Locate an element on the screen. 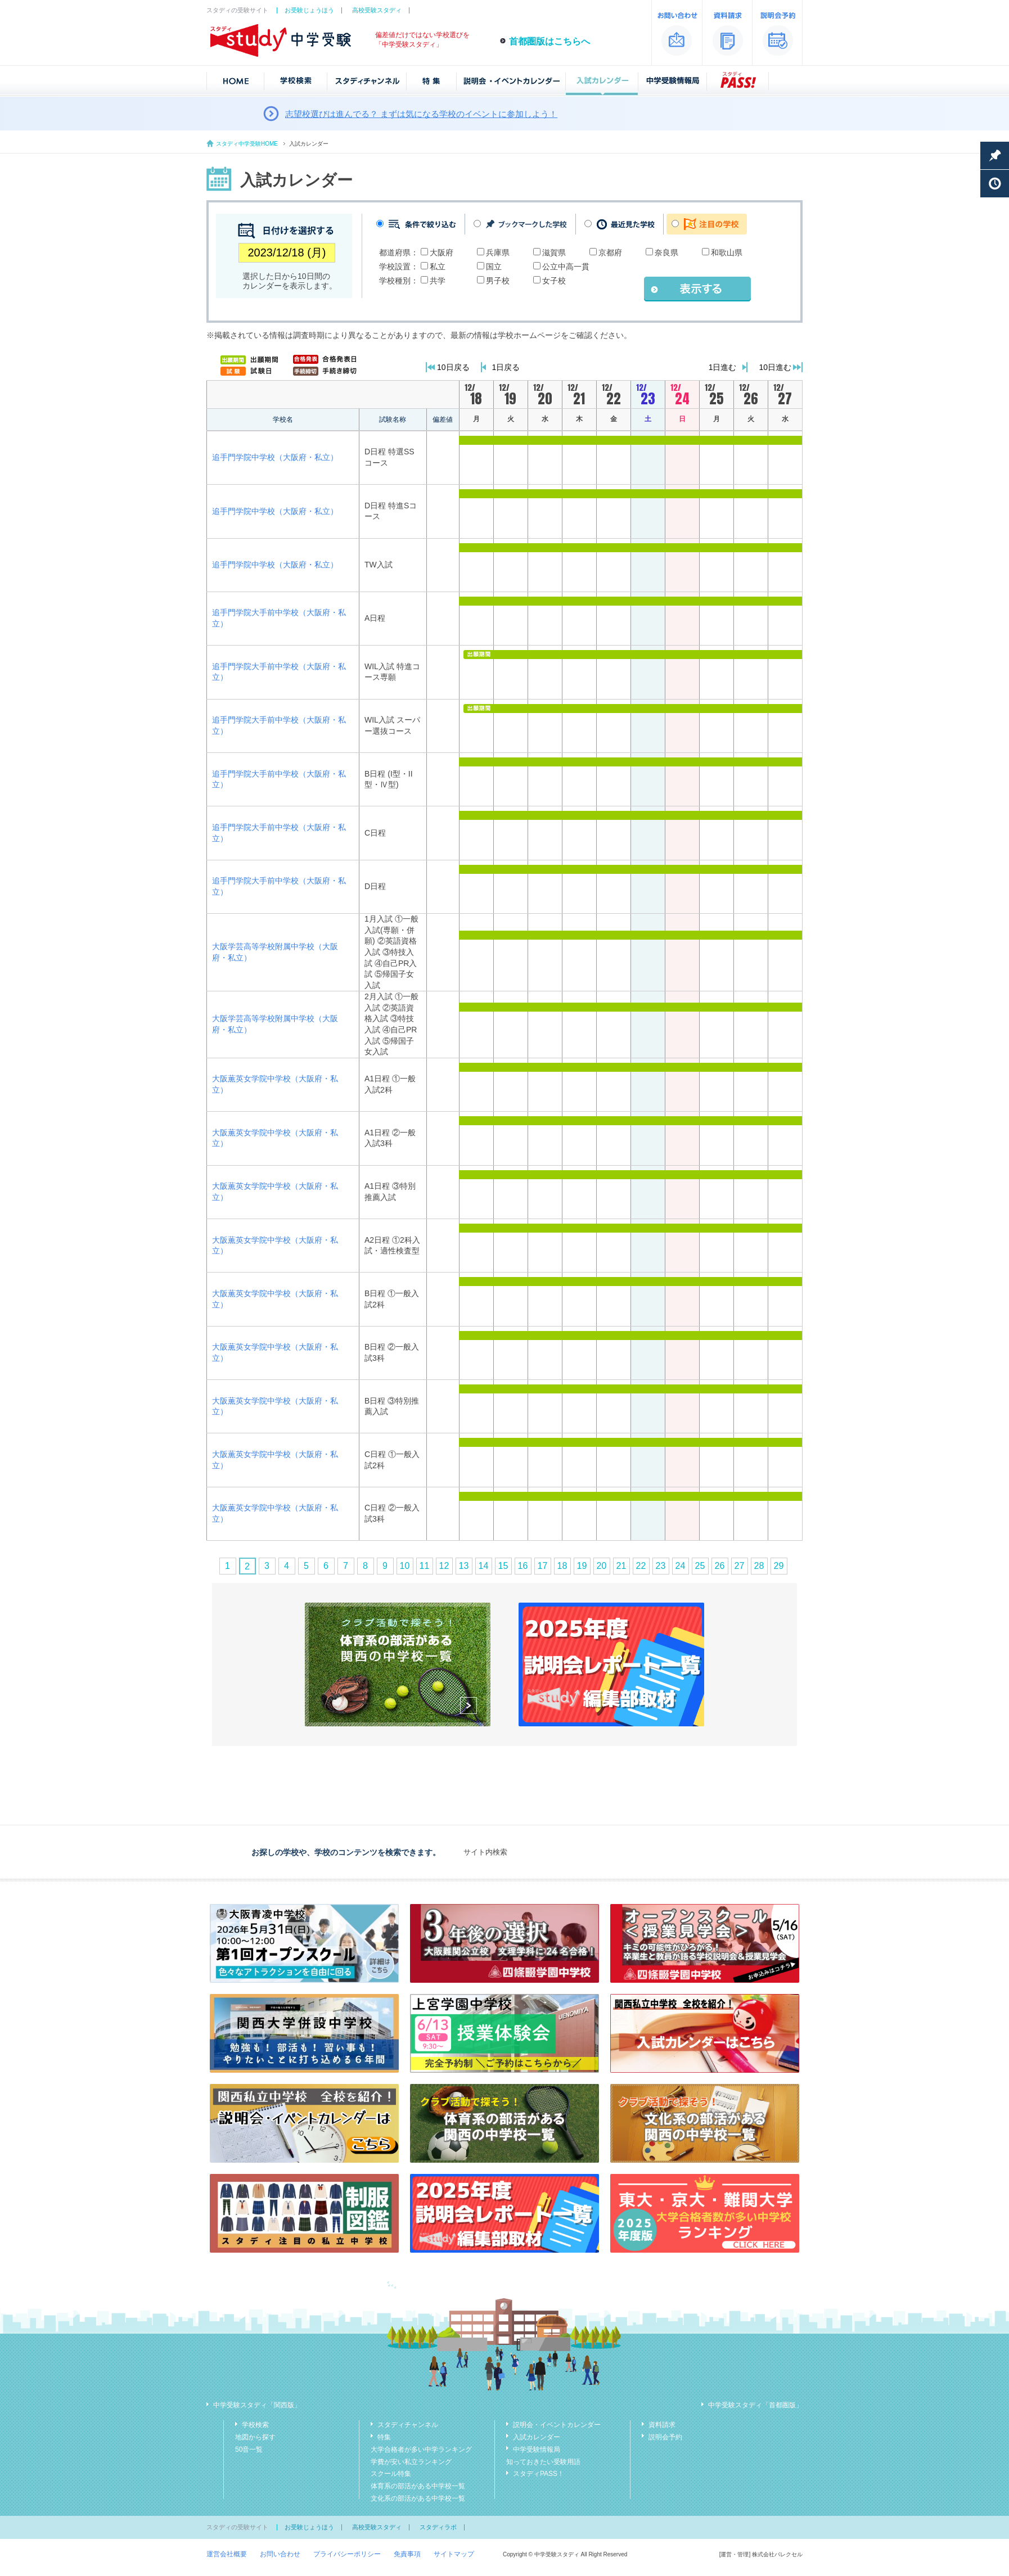  24 is located at coordinates (680, 1566).